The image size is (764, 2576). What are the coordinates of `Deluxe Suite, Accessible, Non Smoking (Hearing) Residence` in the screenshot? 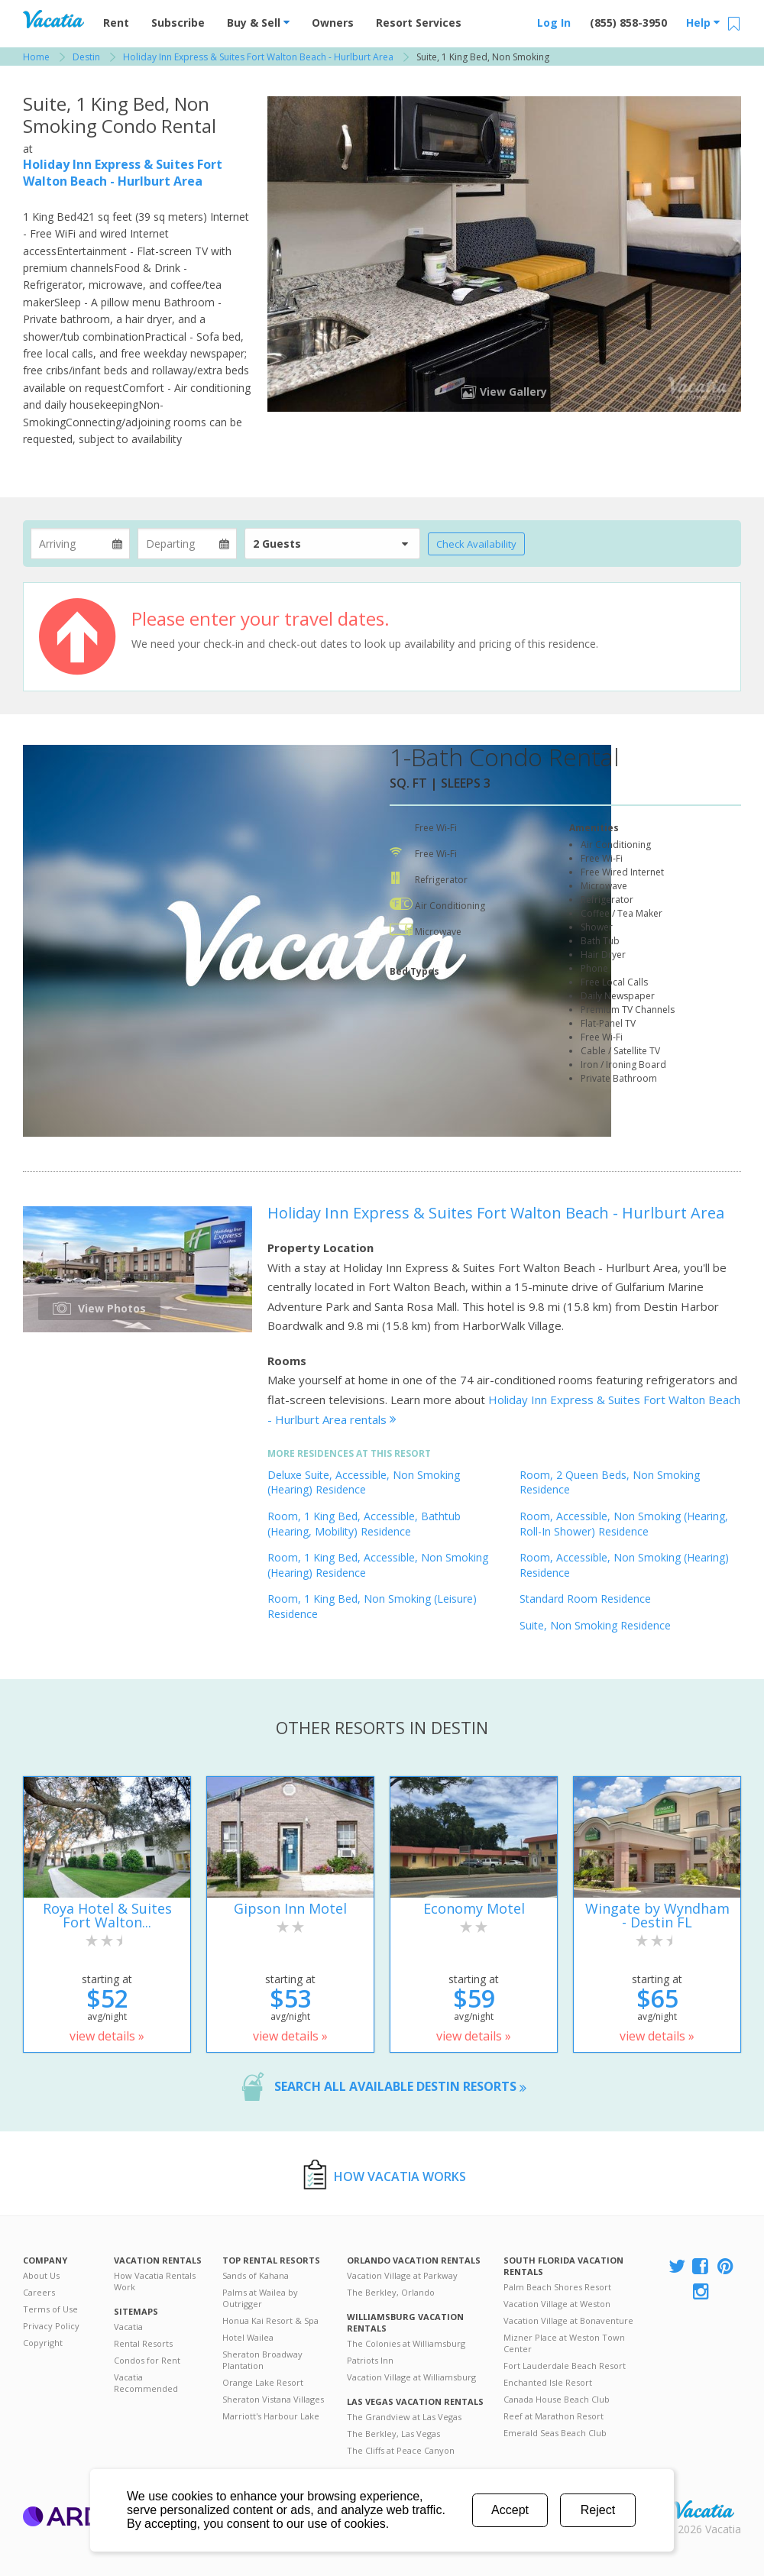 It's located at (363, 1482).